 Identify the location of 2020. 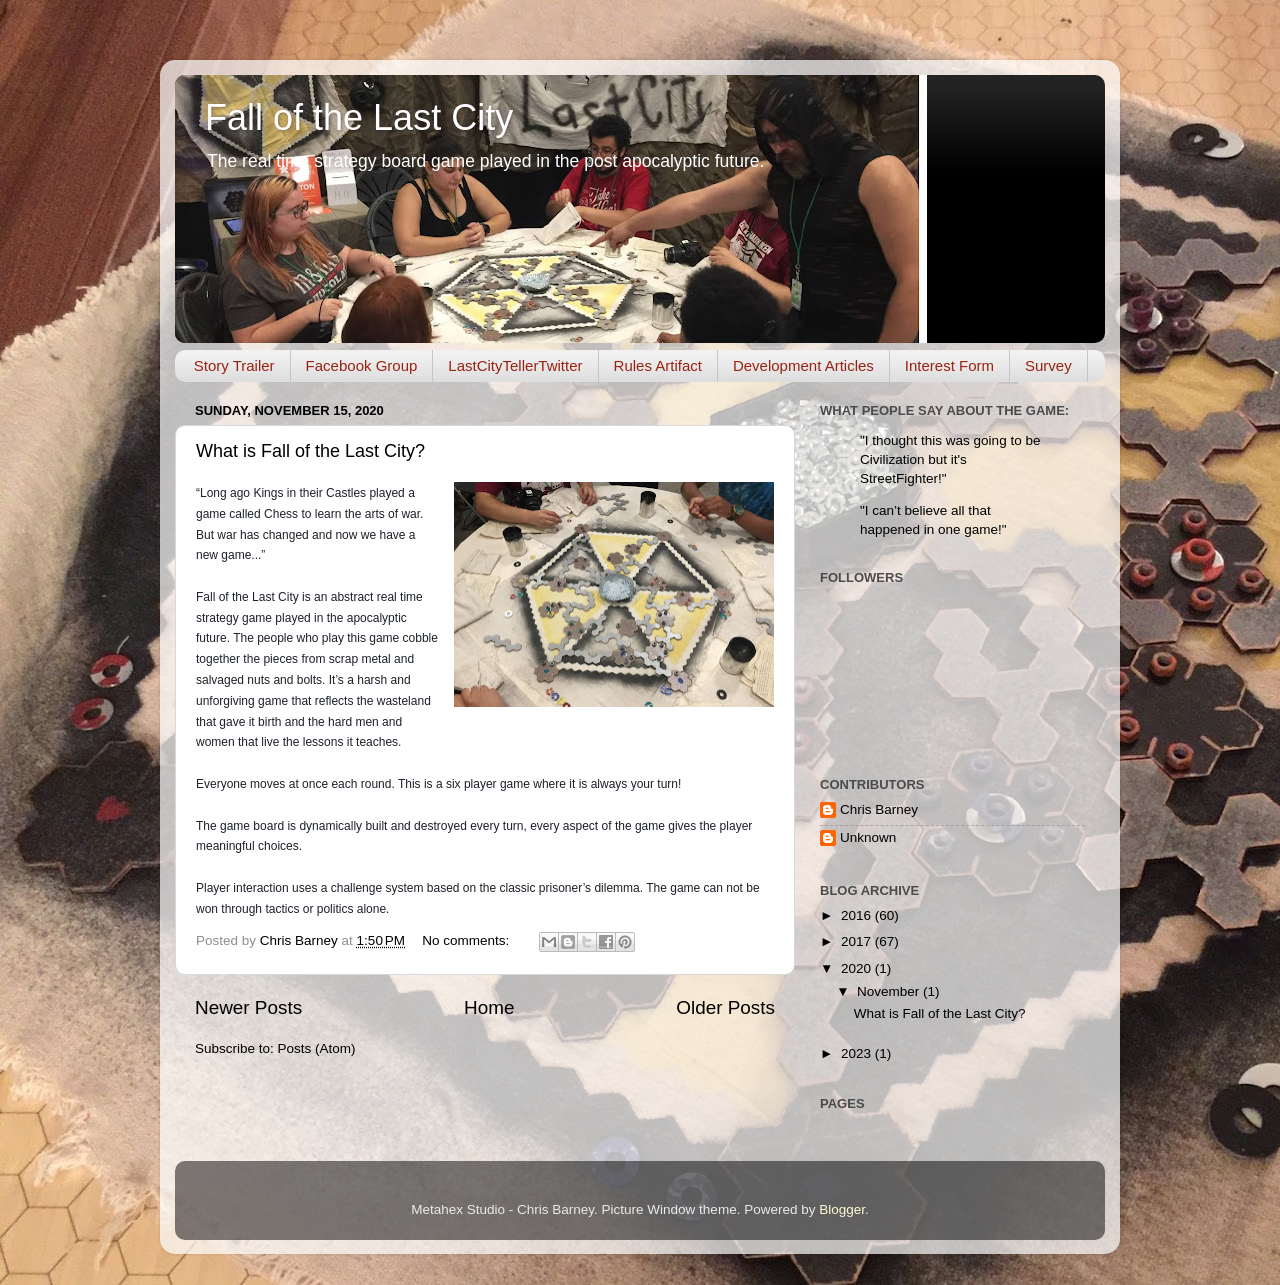
(858, 968).